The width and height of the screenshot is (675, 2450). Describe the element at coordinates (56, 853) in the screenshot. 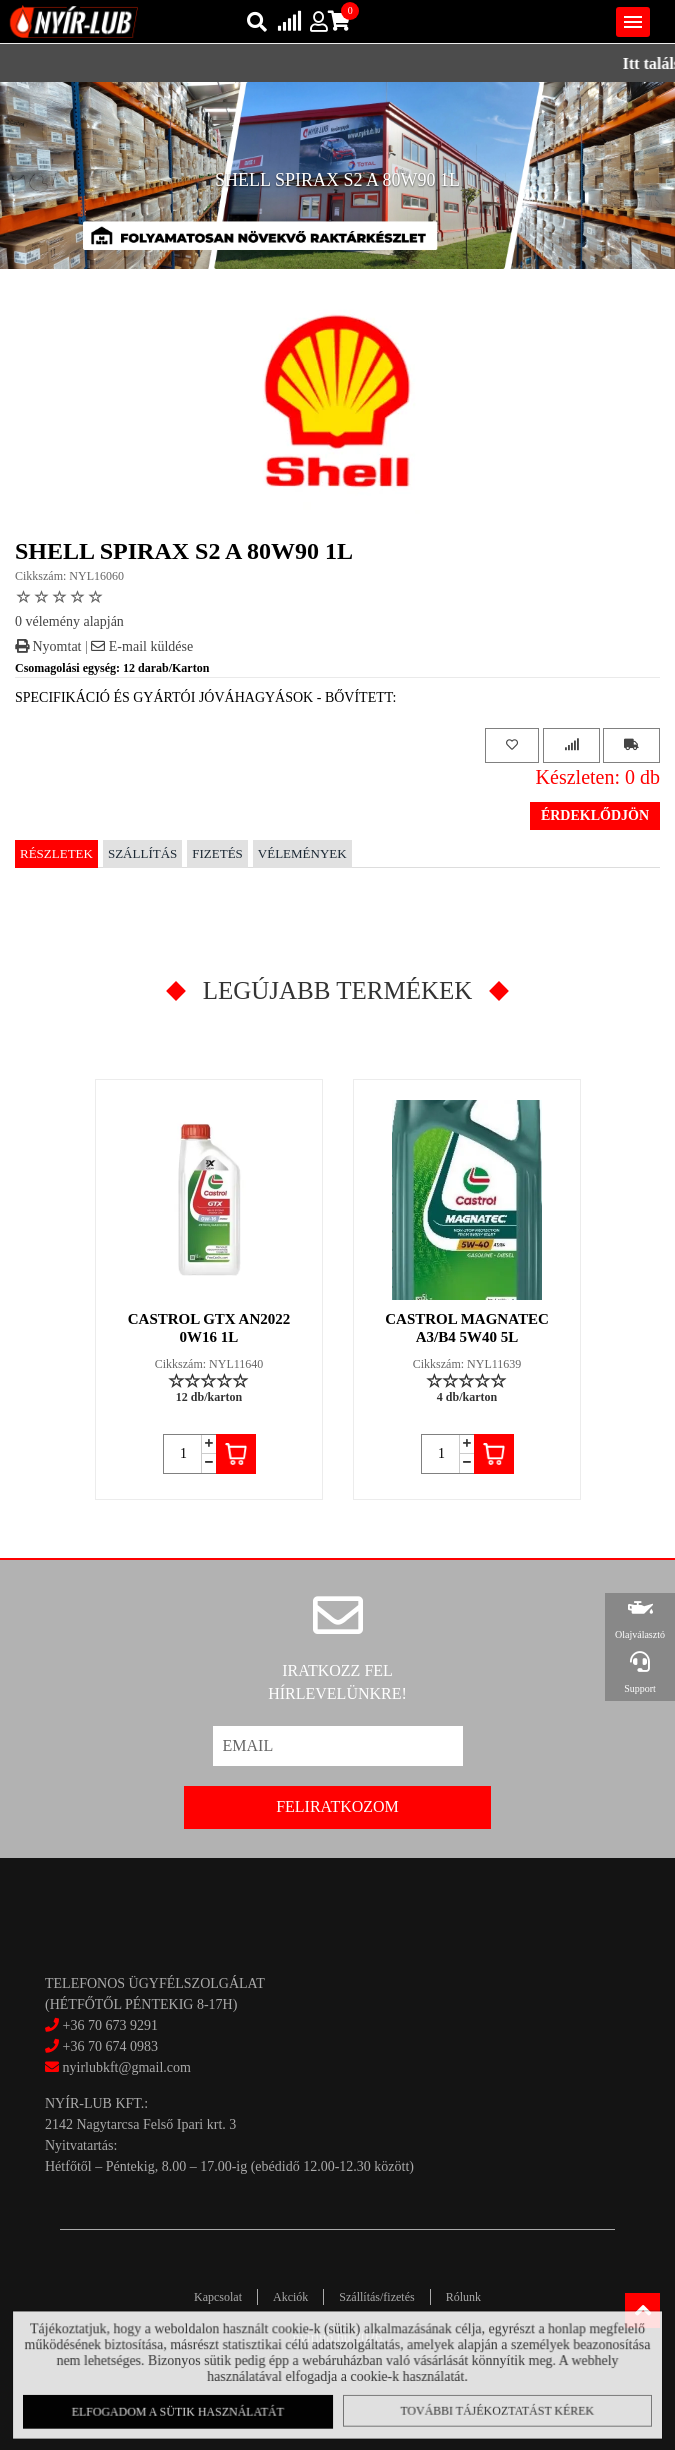

I see `Részletek [tab]` at that location.